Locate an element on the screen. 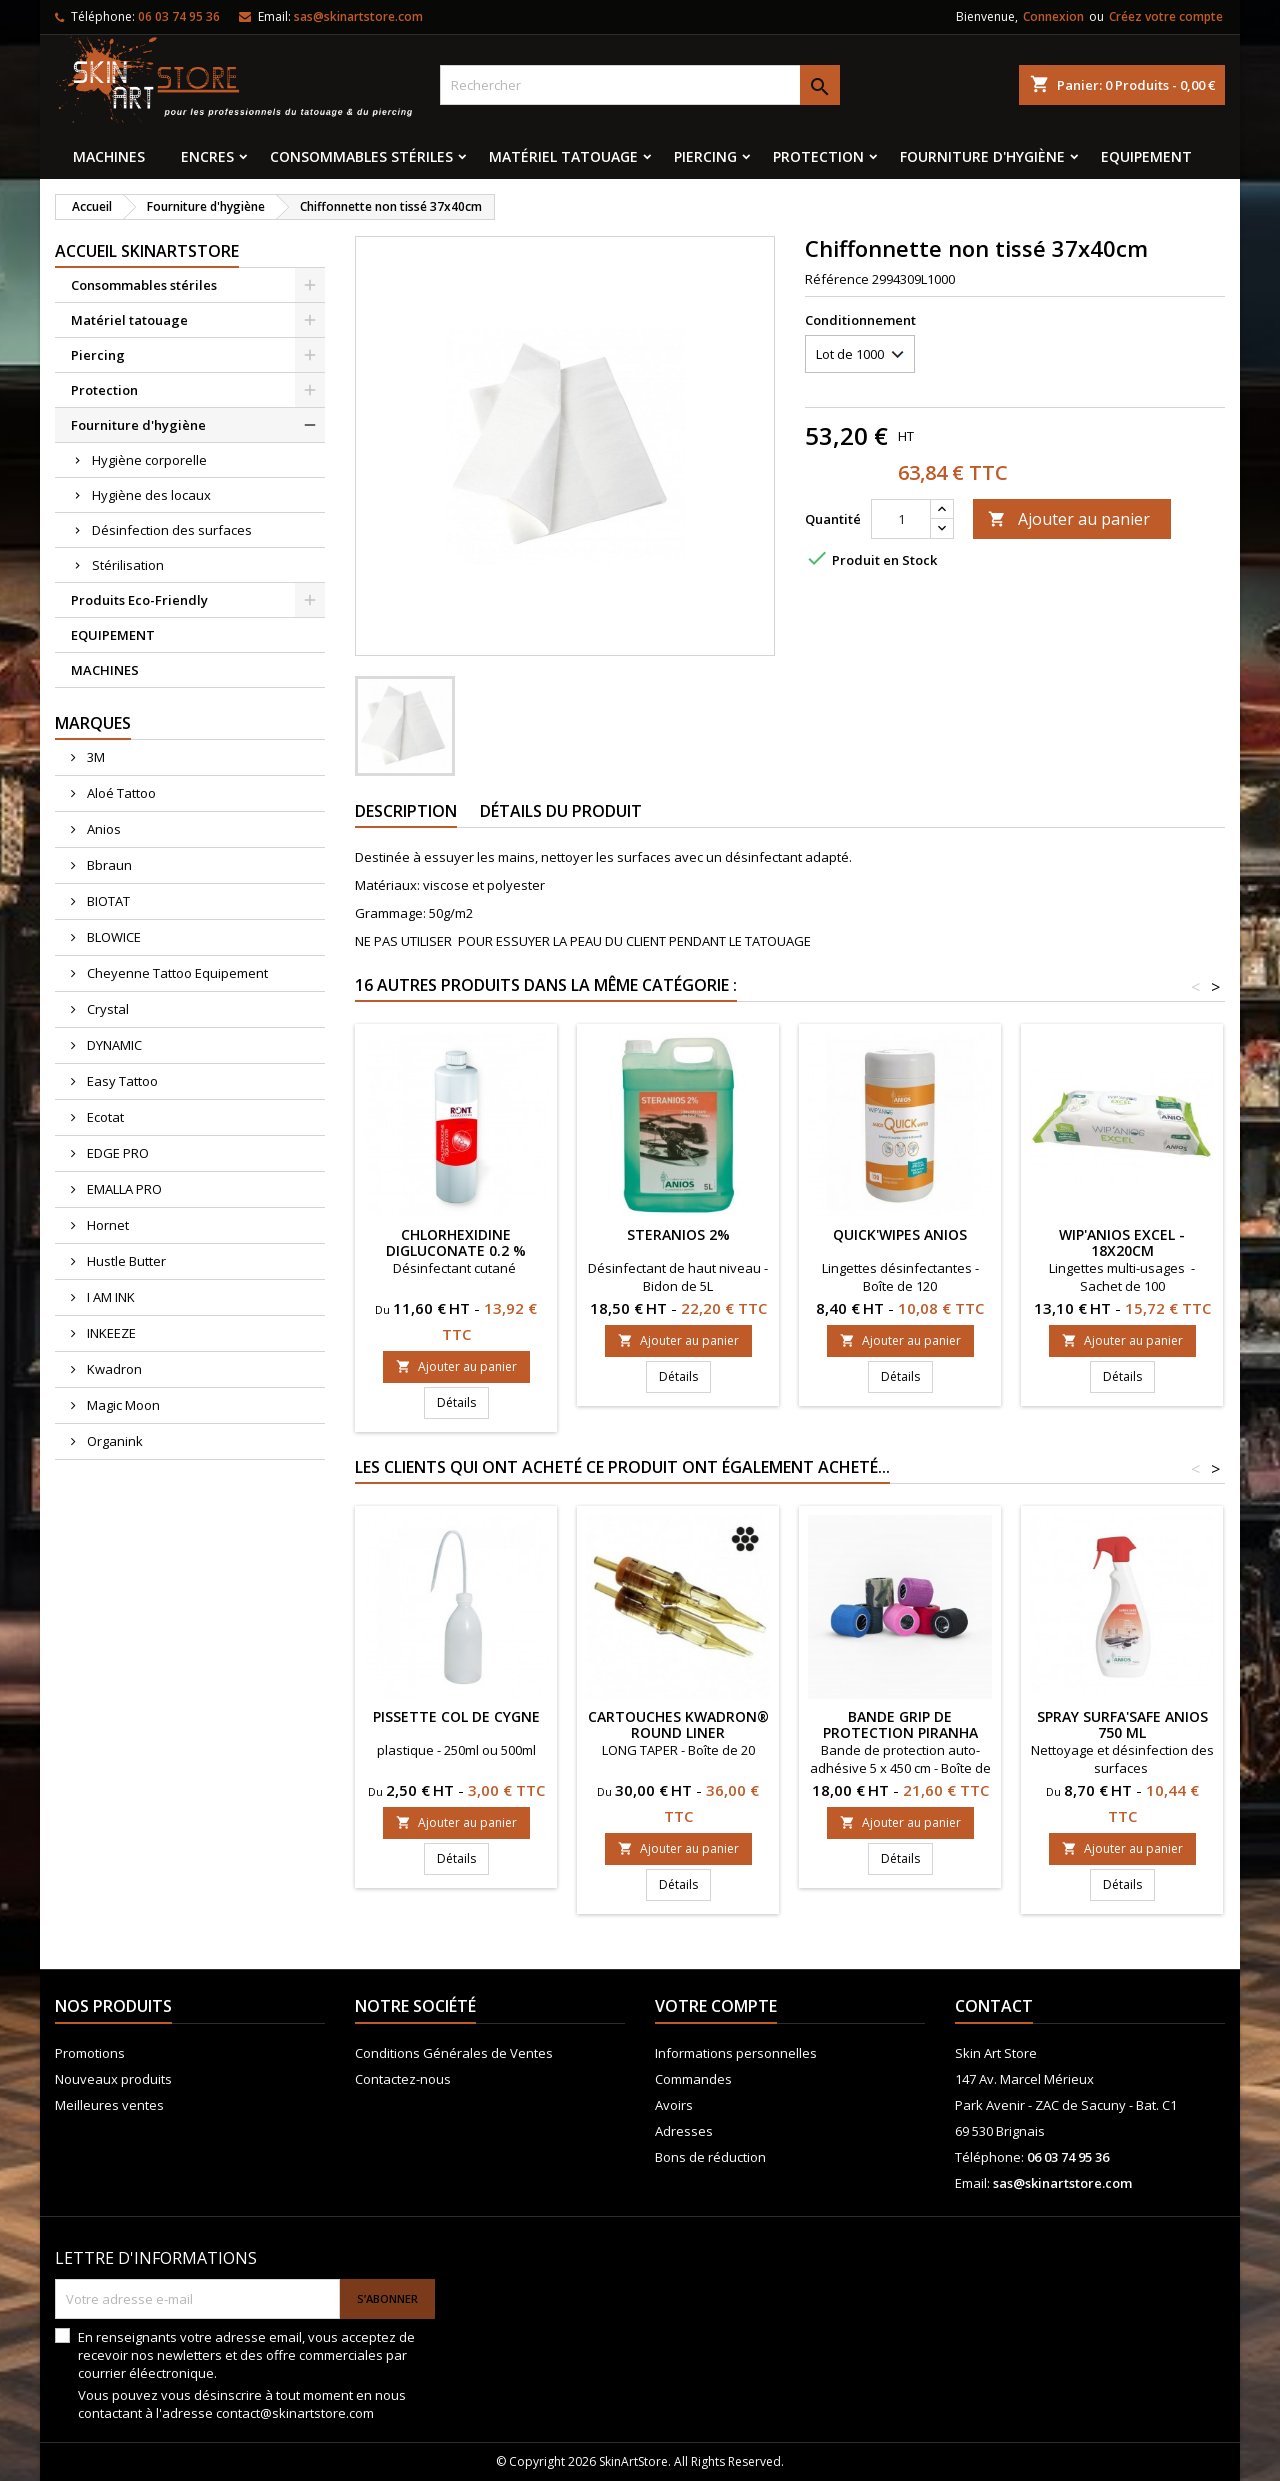 This screenshot has width=1280, height=2481. Contactez-nous is located at coordinates (403, 2079).